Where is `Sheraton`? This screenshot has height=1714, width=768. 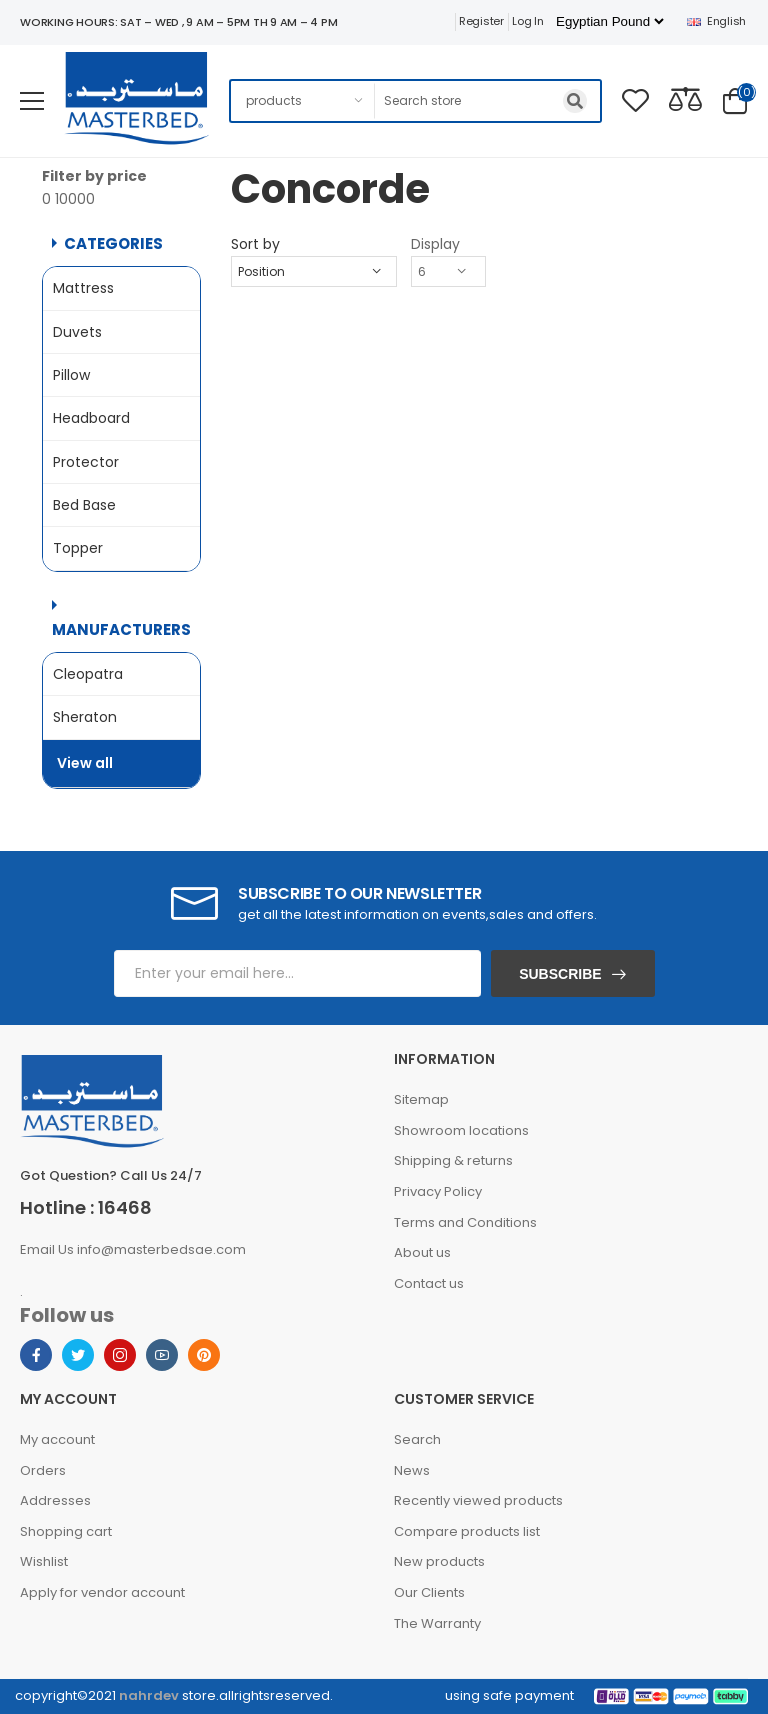 Sheraton is located at coordinates (85, 717).